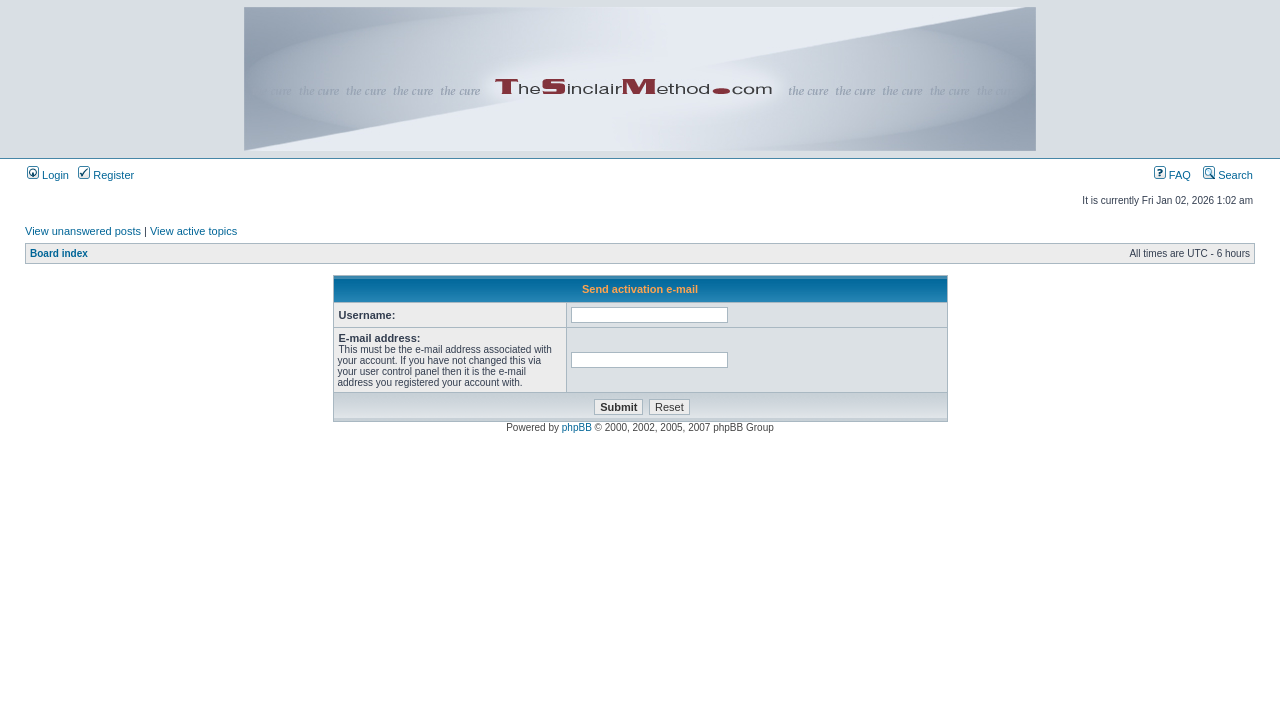 The image size is (1280, 720). I want to click on Login, so click(48, 175).